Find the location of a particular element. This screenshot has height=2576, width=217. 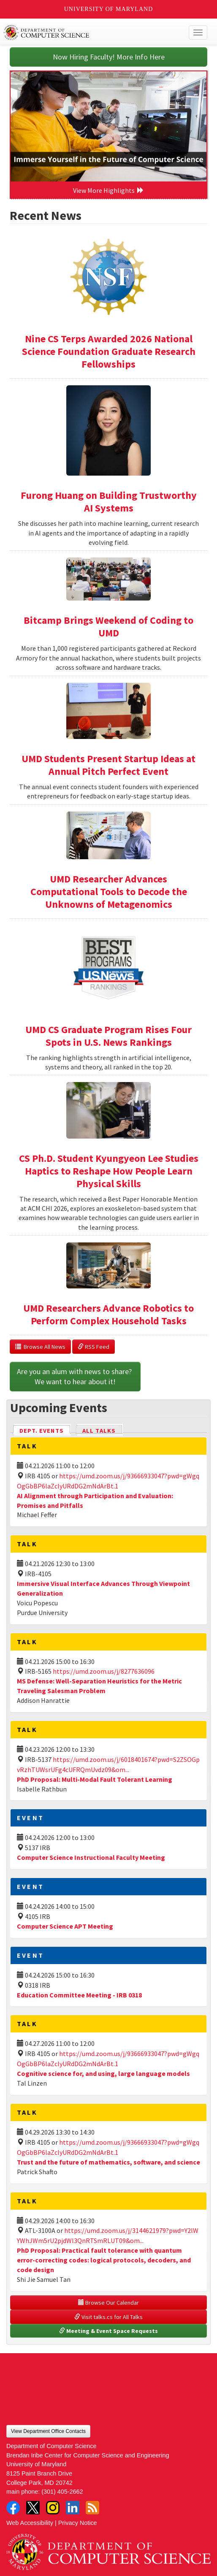

Visit talks.cs for All Talks is located at coordinates (108, 2317).